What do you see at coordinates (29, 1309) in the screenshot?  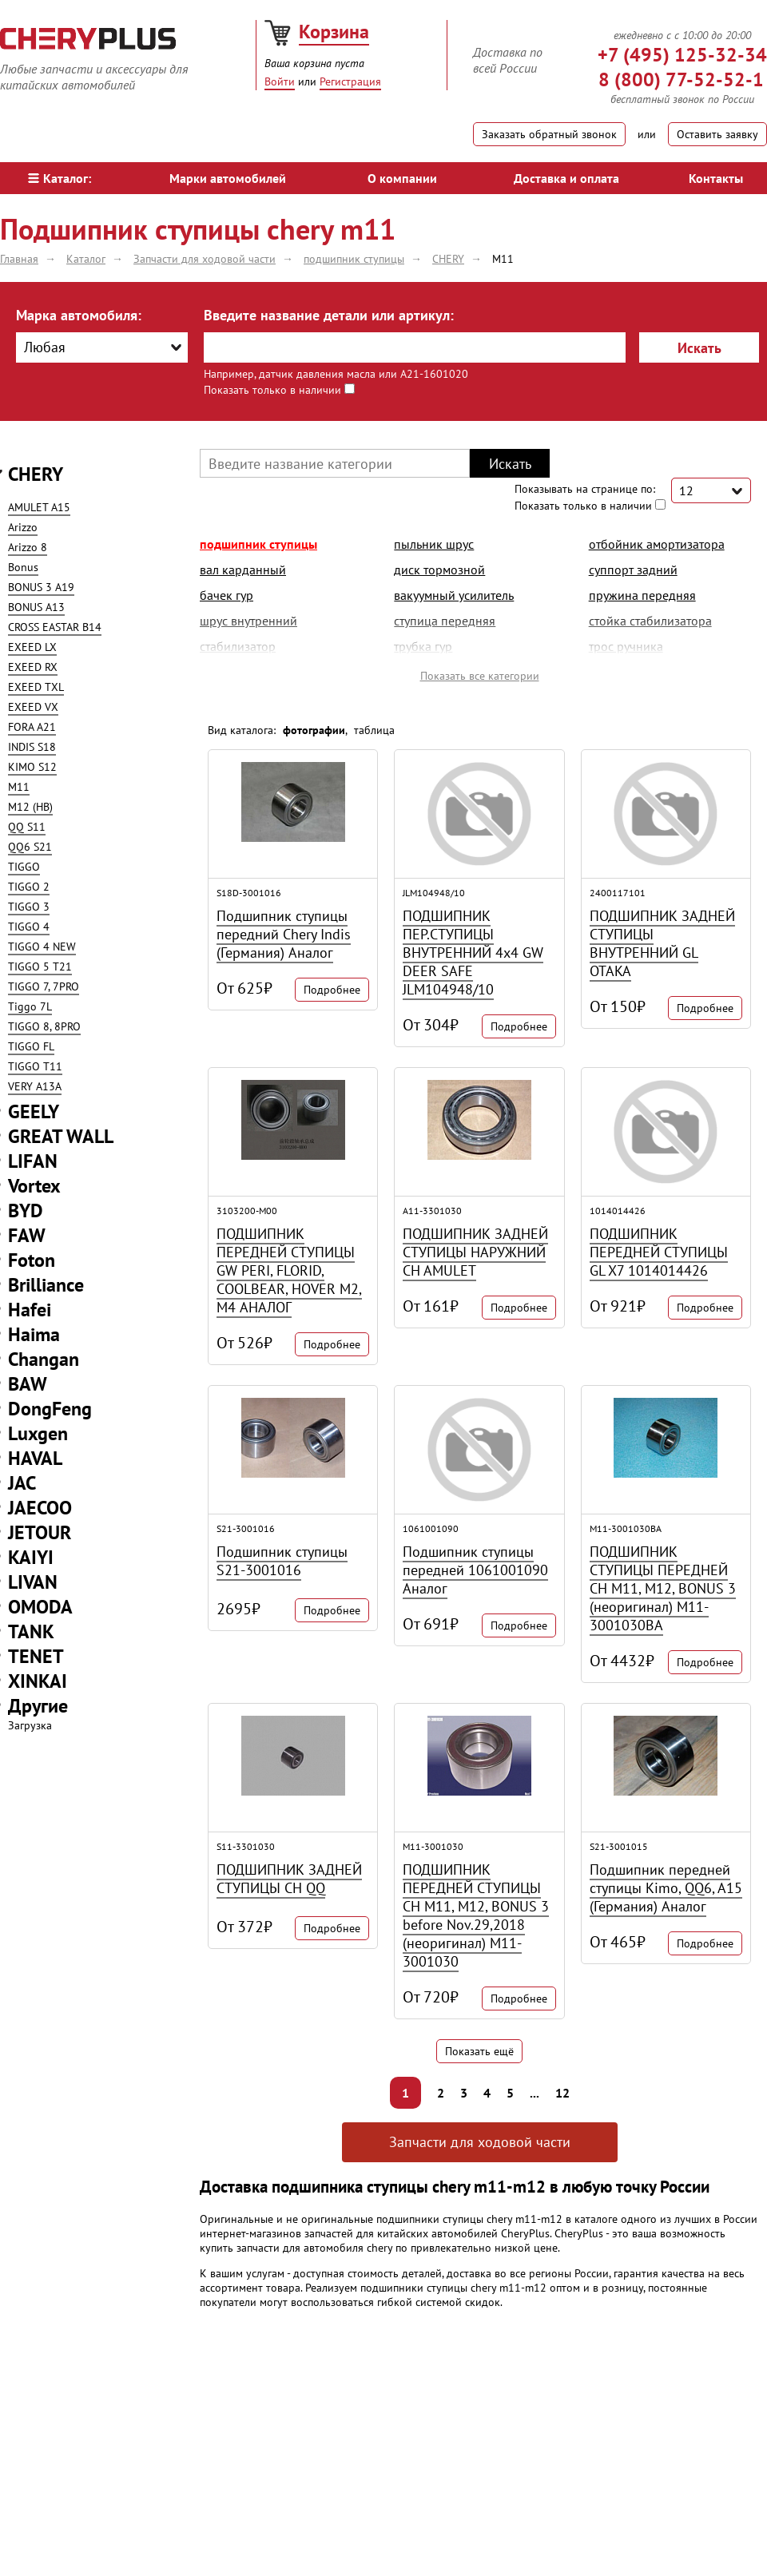 I see `Hafei` at bounding box center [29, 1309].